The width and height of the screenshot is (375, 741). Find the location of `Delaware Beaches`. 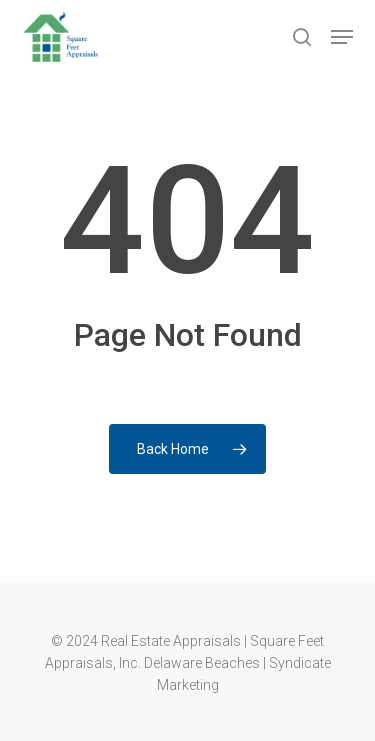

Delaware Beaches is located at coordinates (202, 663).